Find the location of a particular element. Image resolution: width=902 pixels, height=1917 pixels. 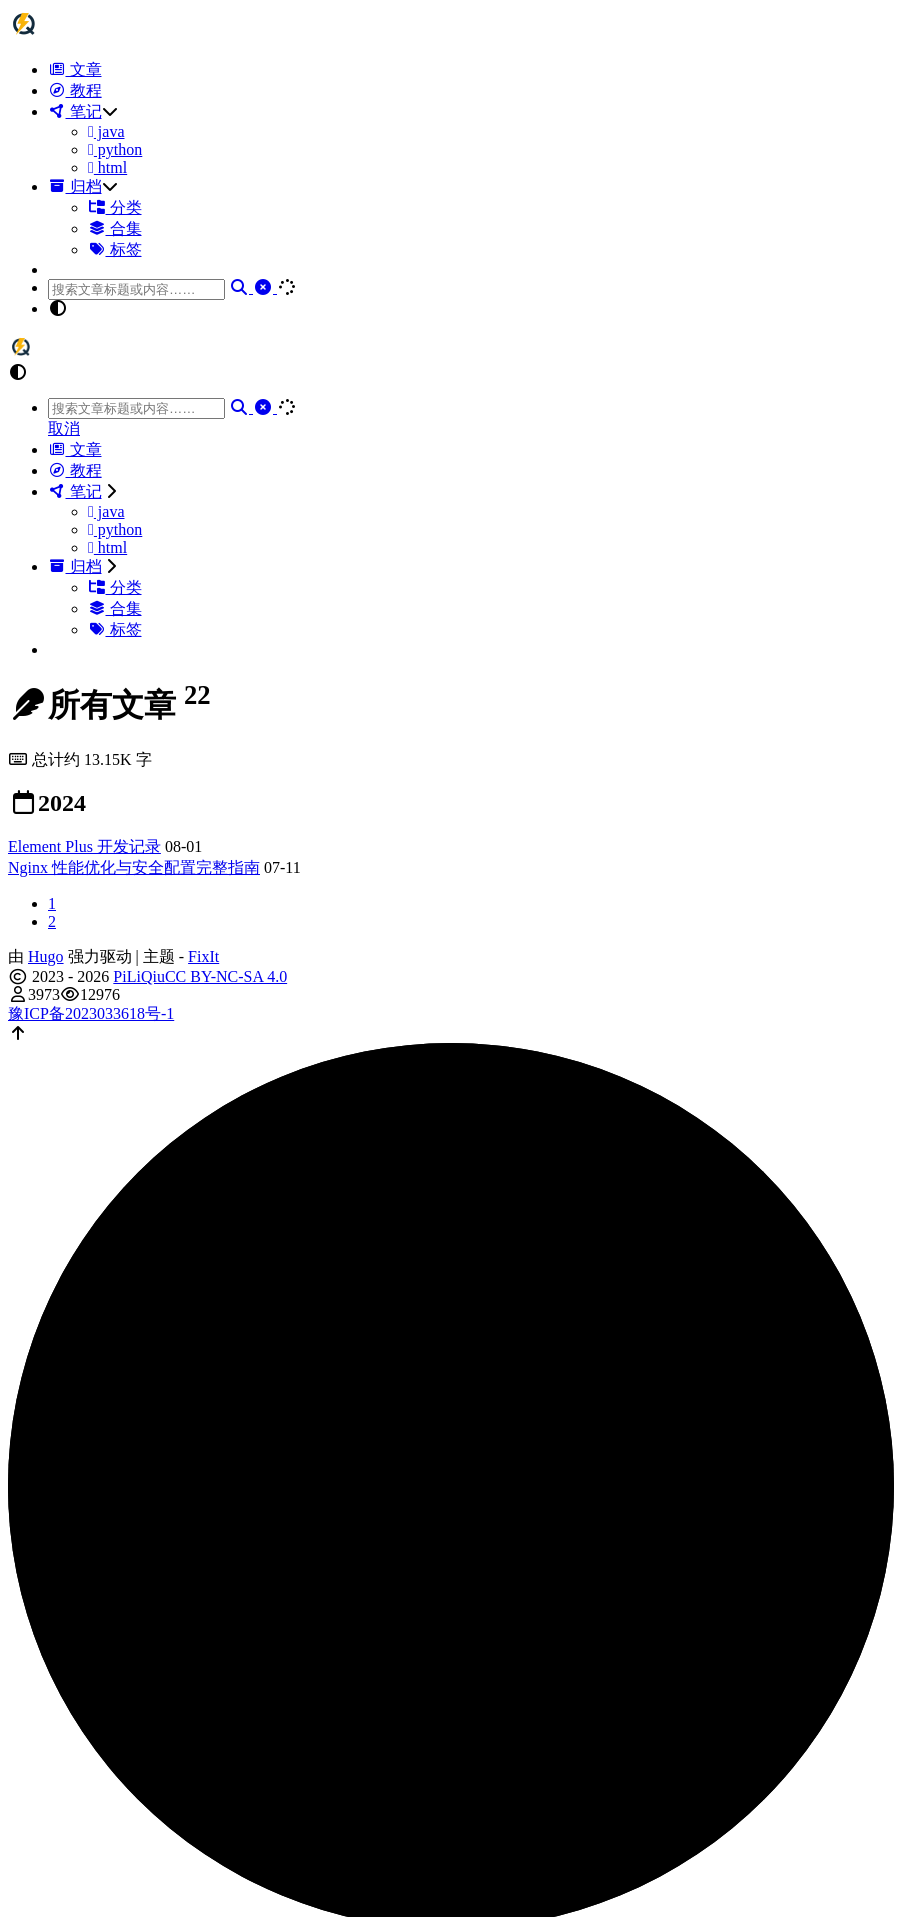

豫ICP备2023033618号-1 is located at coordinates (91, 1013).